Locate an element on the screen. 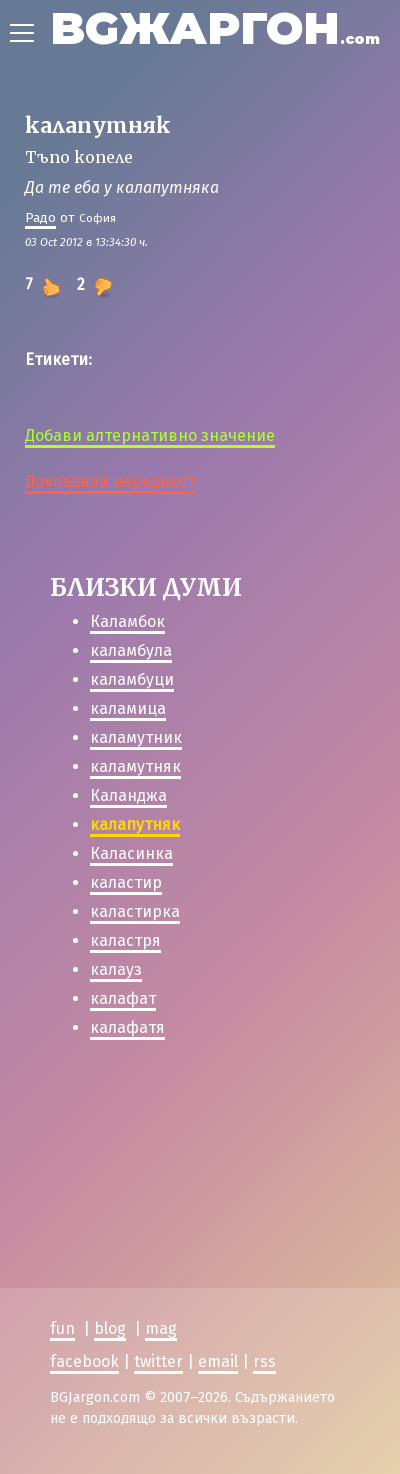 The image size is (400, 1474). каламица is located at coordinates (128, 708).